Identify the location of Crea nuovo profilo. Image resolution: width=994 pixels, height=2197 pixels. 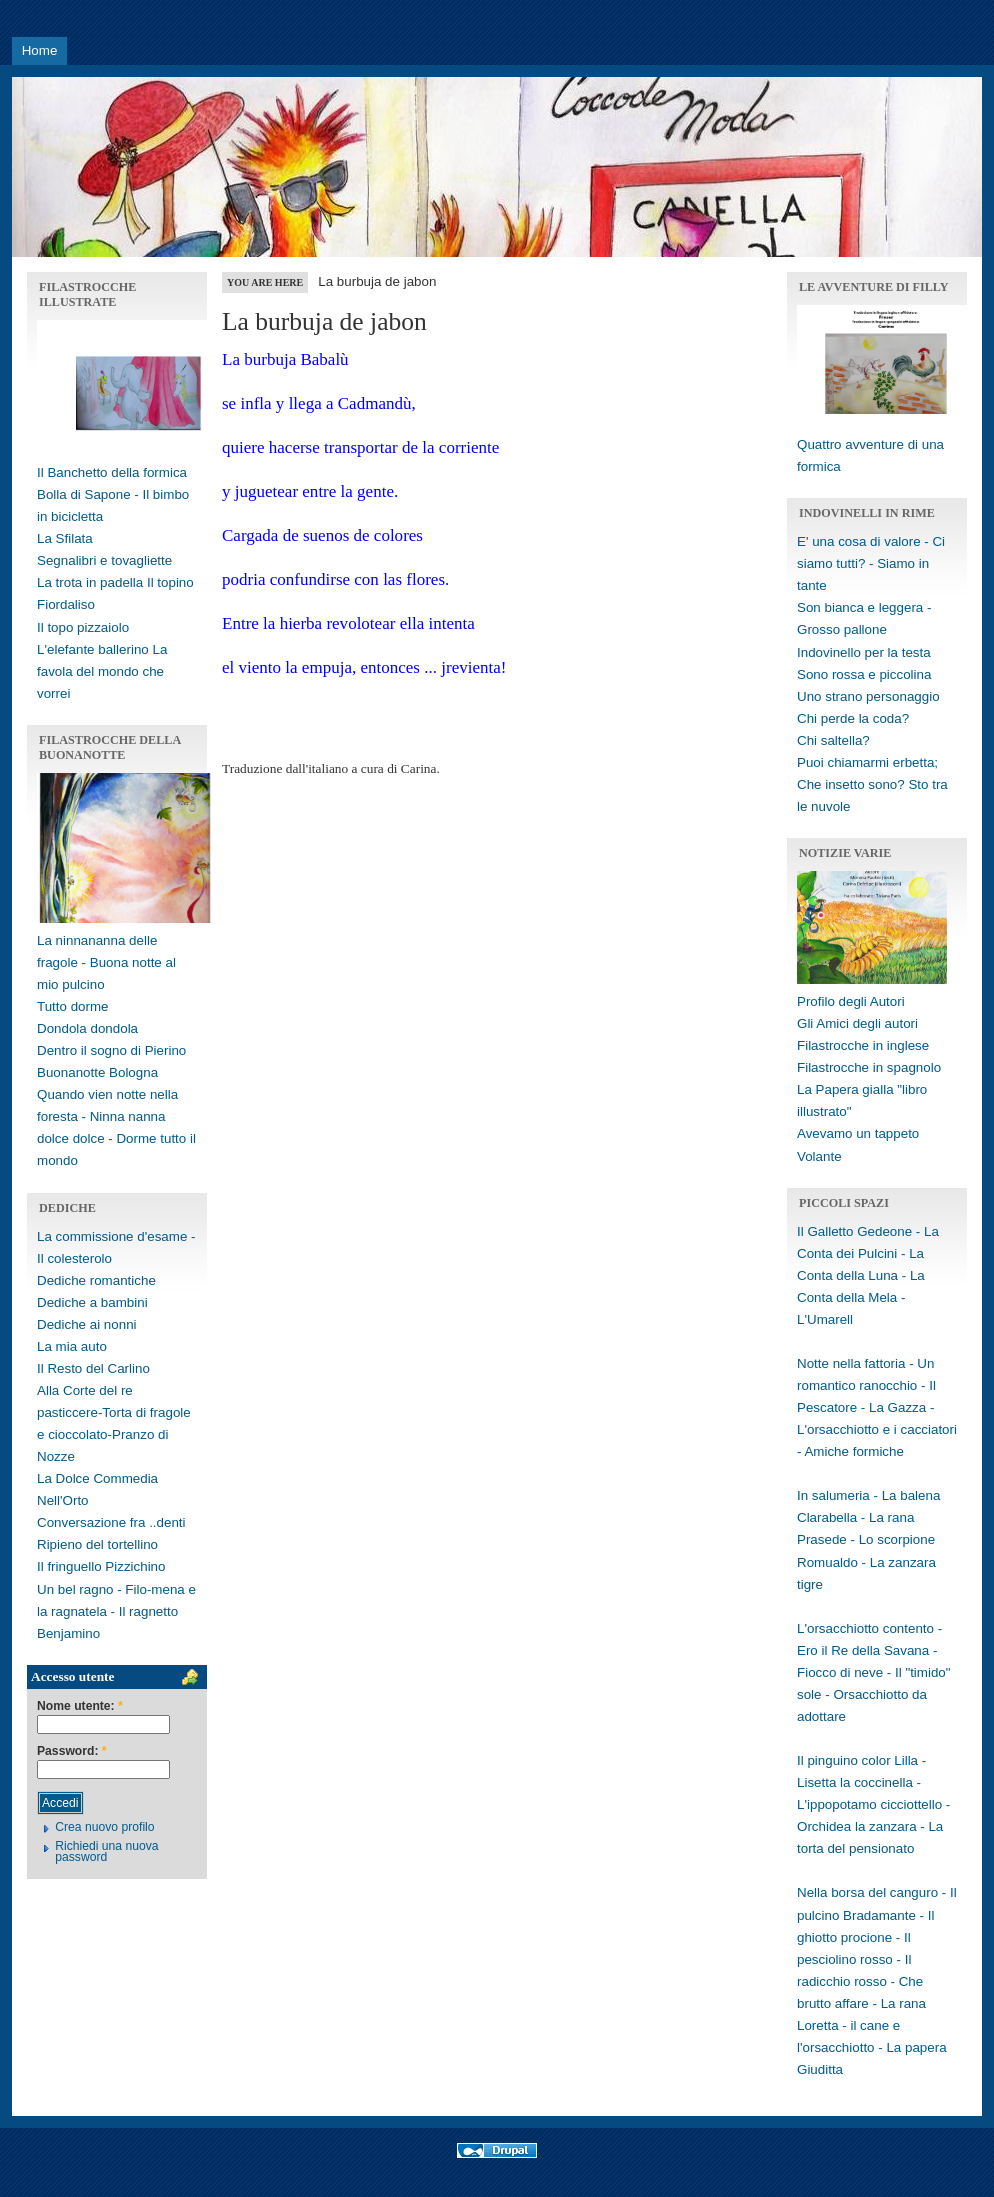
(104, 1827).